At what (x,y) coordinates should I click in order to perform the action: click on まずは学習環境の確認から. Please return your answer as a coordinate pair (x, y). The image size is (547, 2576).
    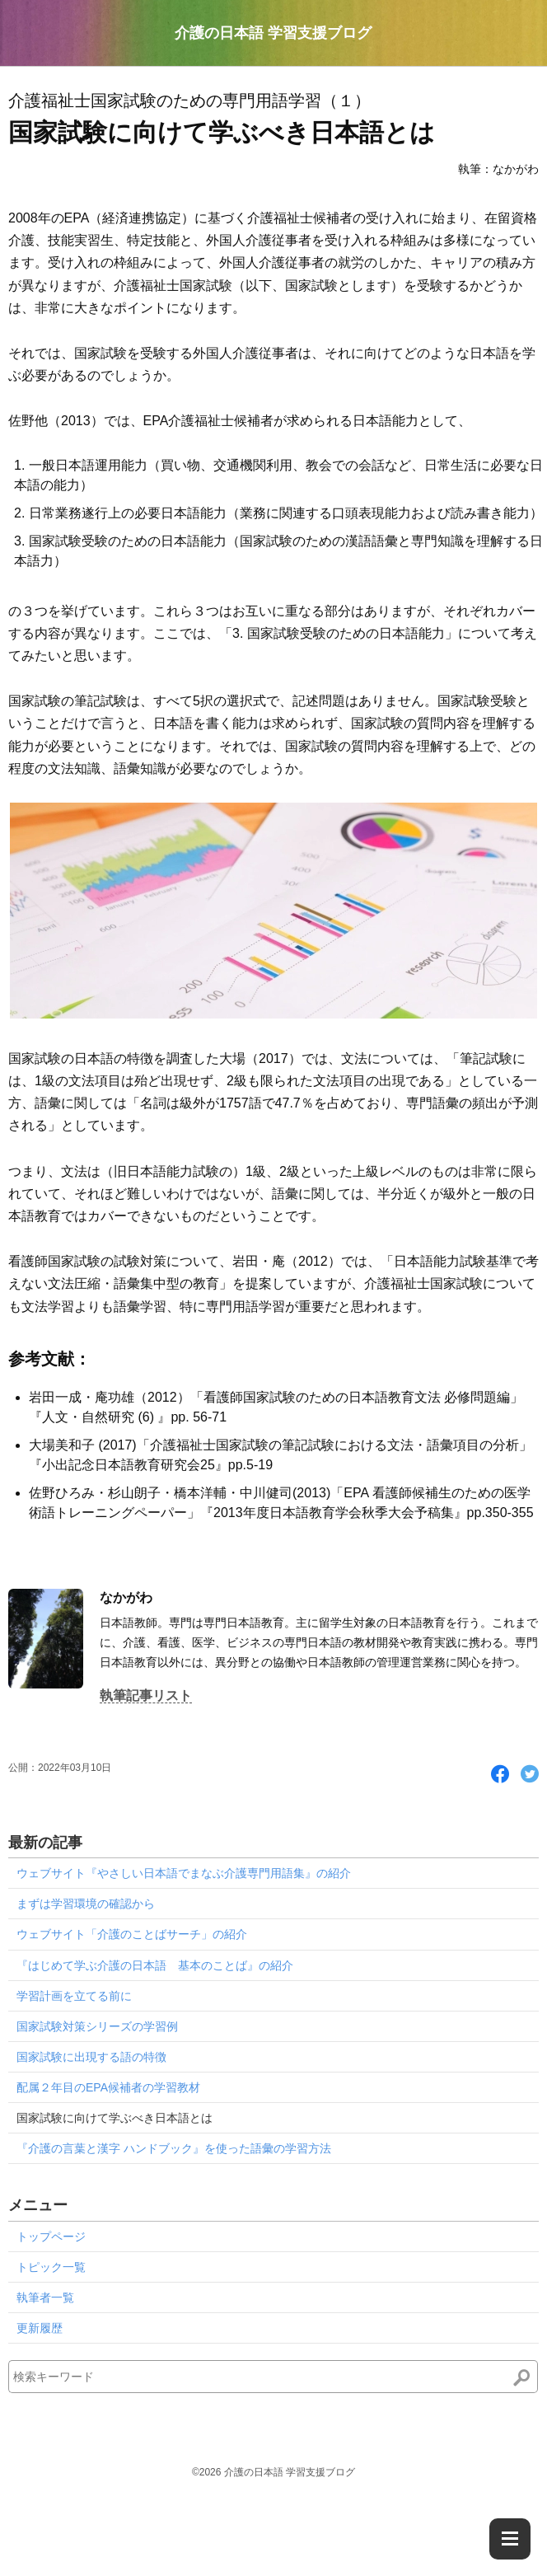
    Looking at the image, I should click on (85, 1903).